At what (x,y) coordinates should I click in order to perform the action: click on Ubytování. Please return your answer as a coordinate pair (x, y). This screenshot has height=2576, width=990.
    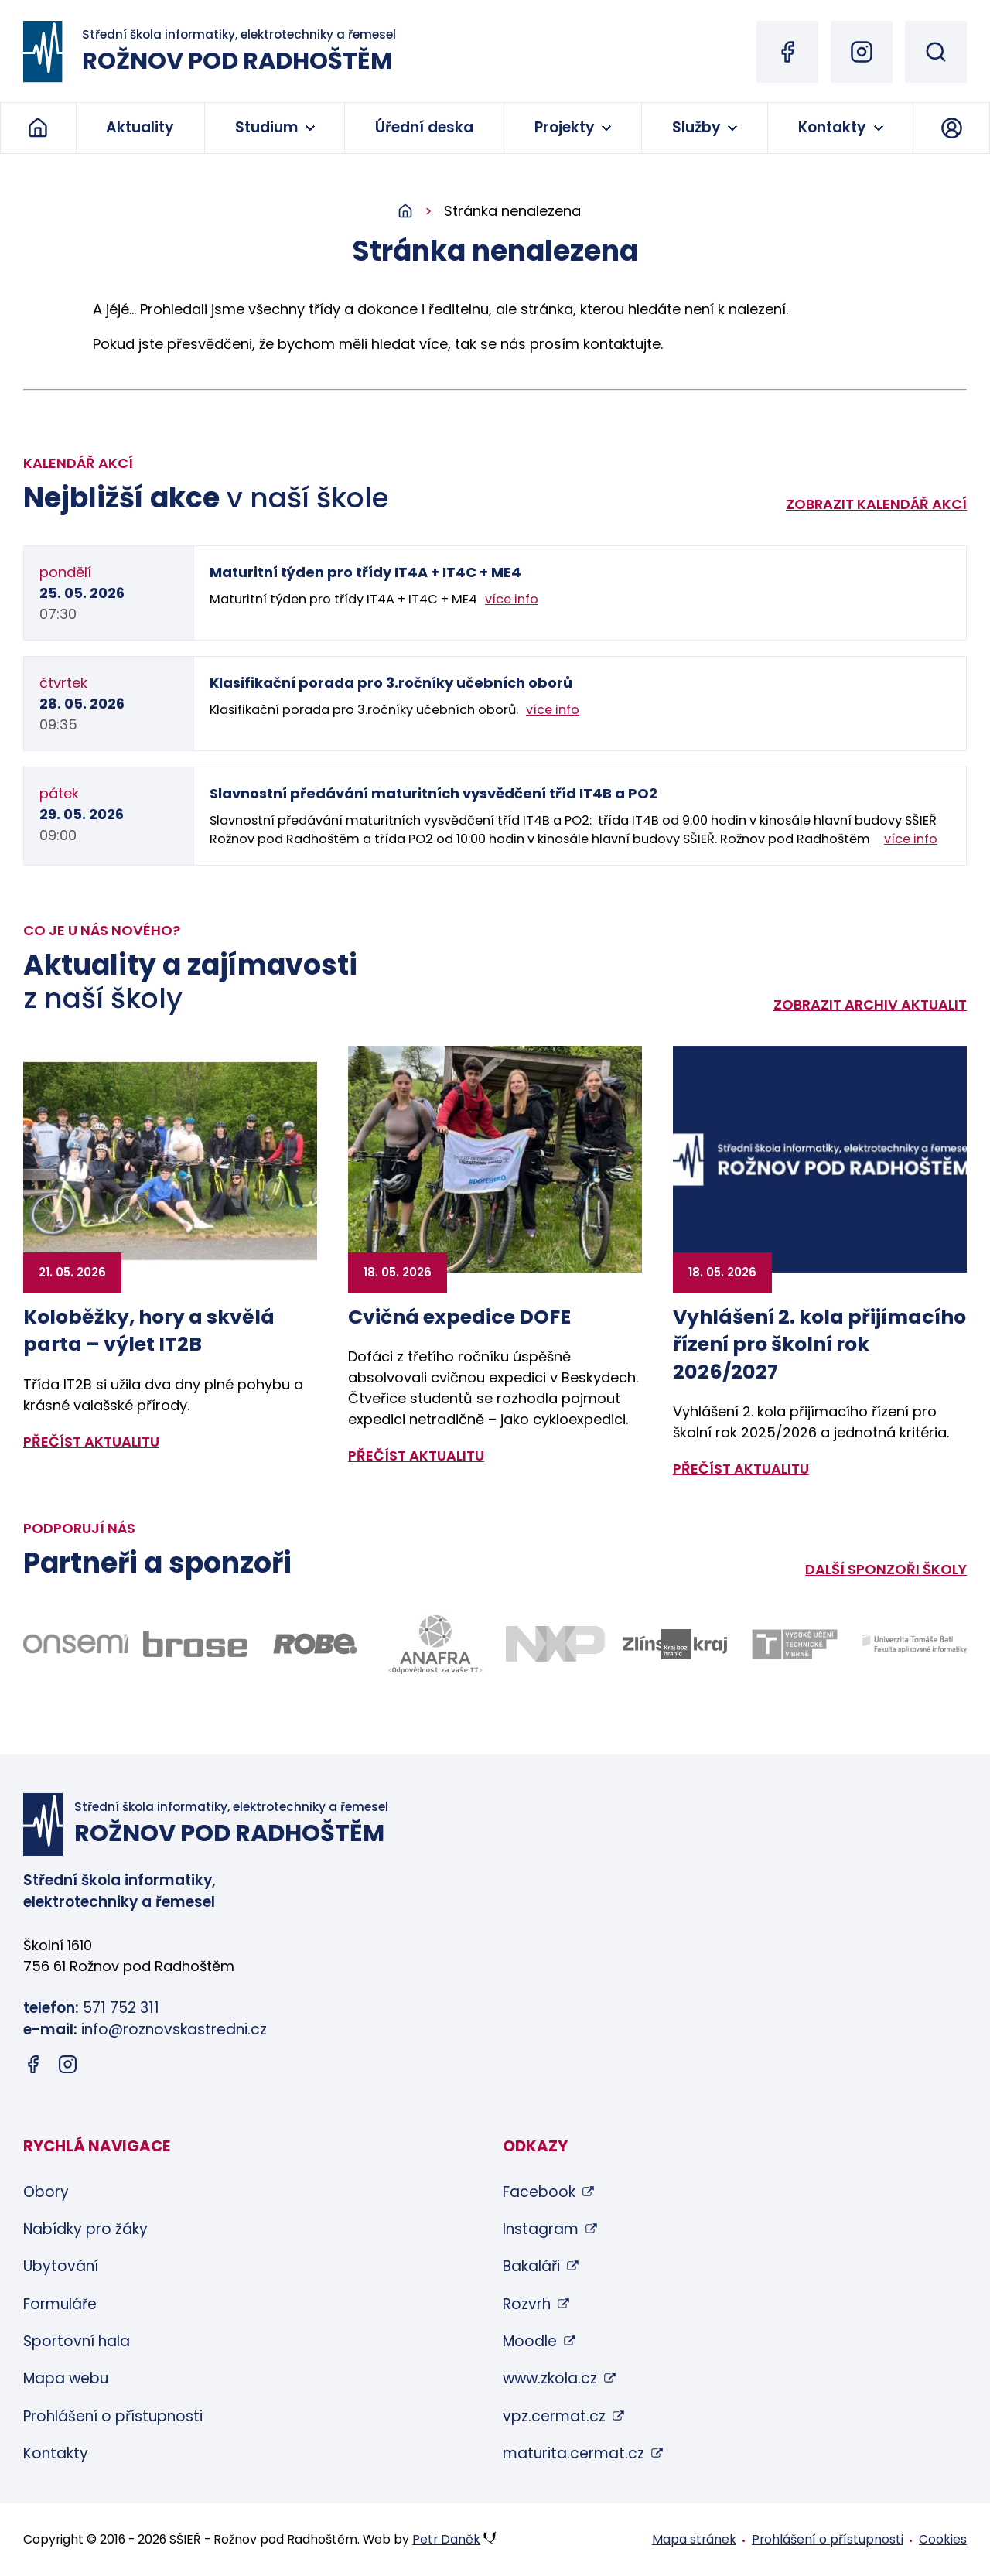
    Looking at the image, I should click on (60, 2266).